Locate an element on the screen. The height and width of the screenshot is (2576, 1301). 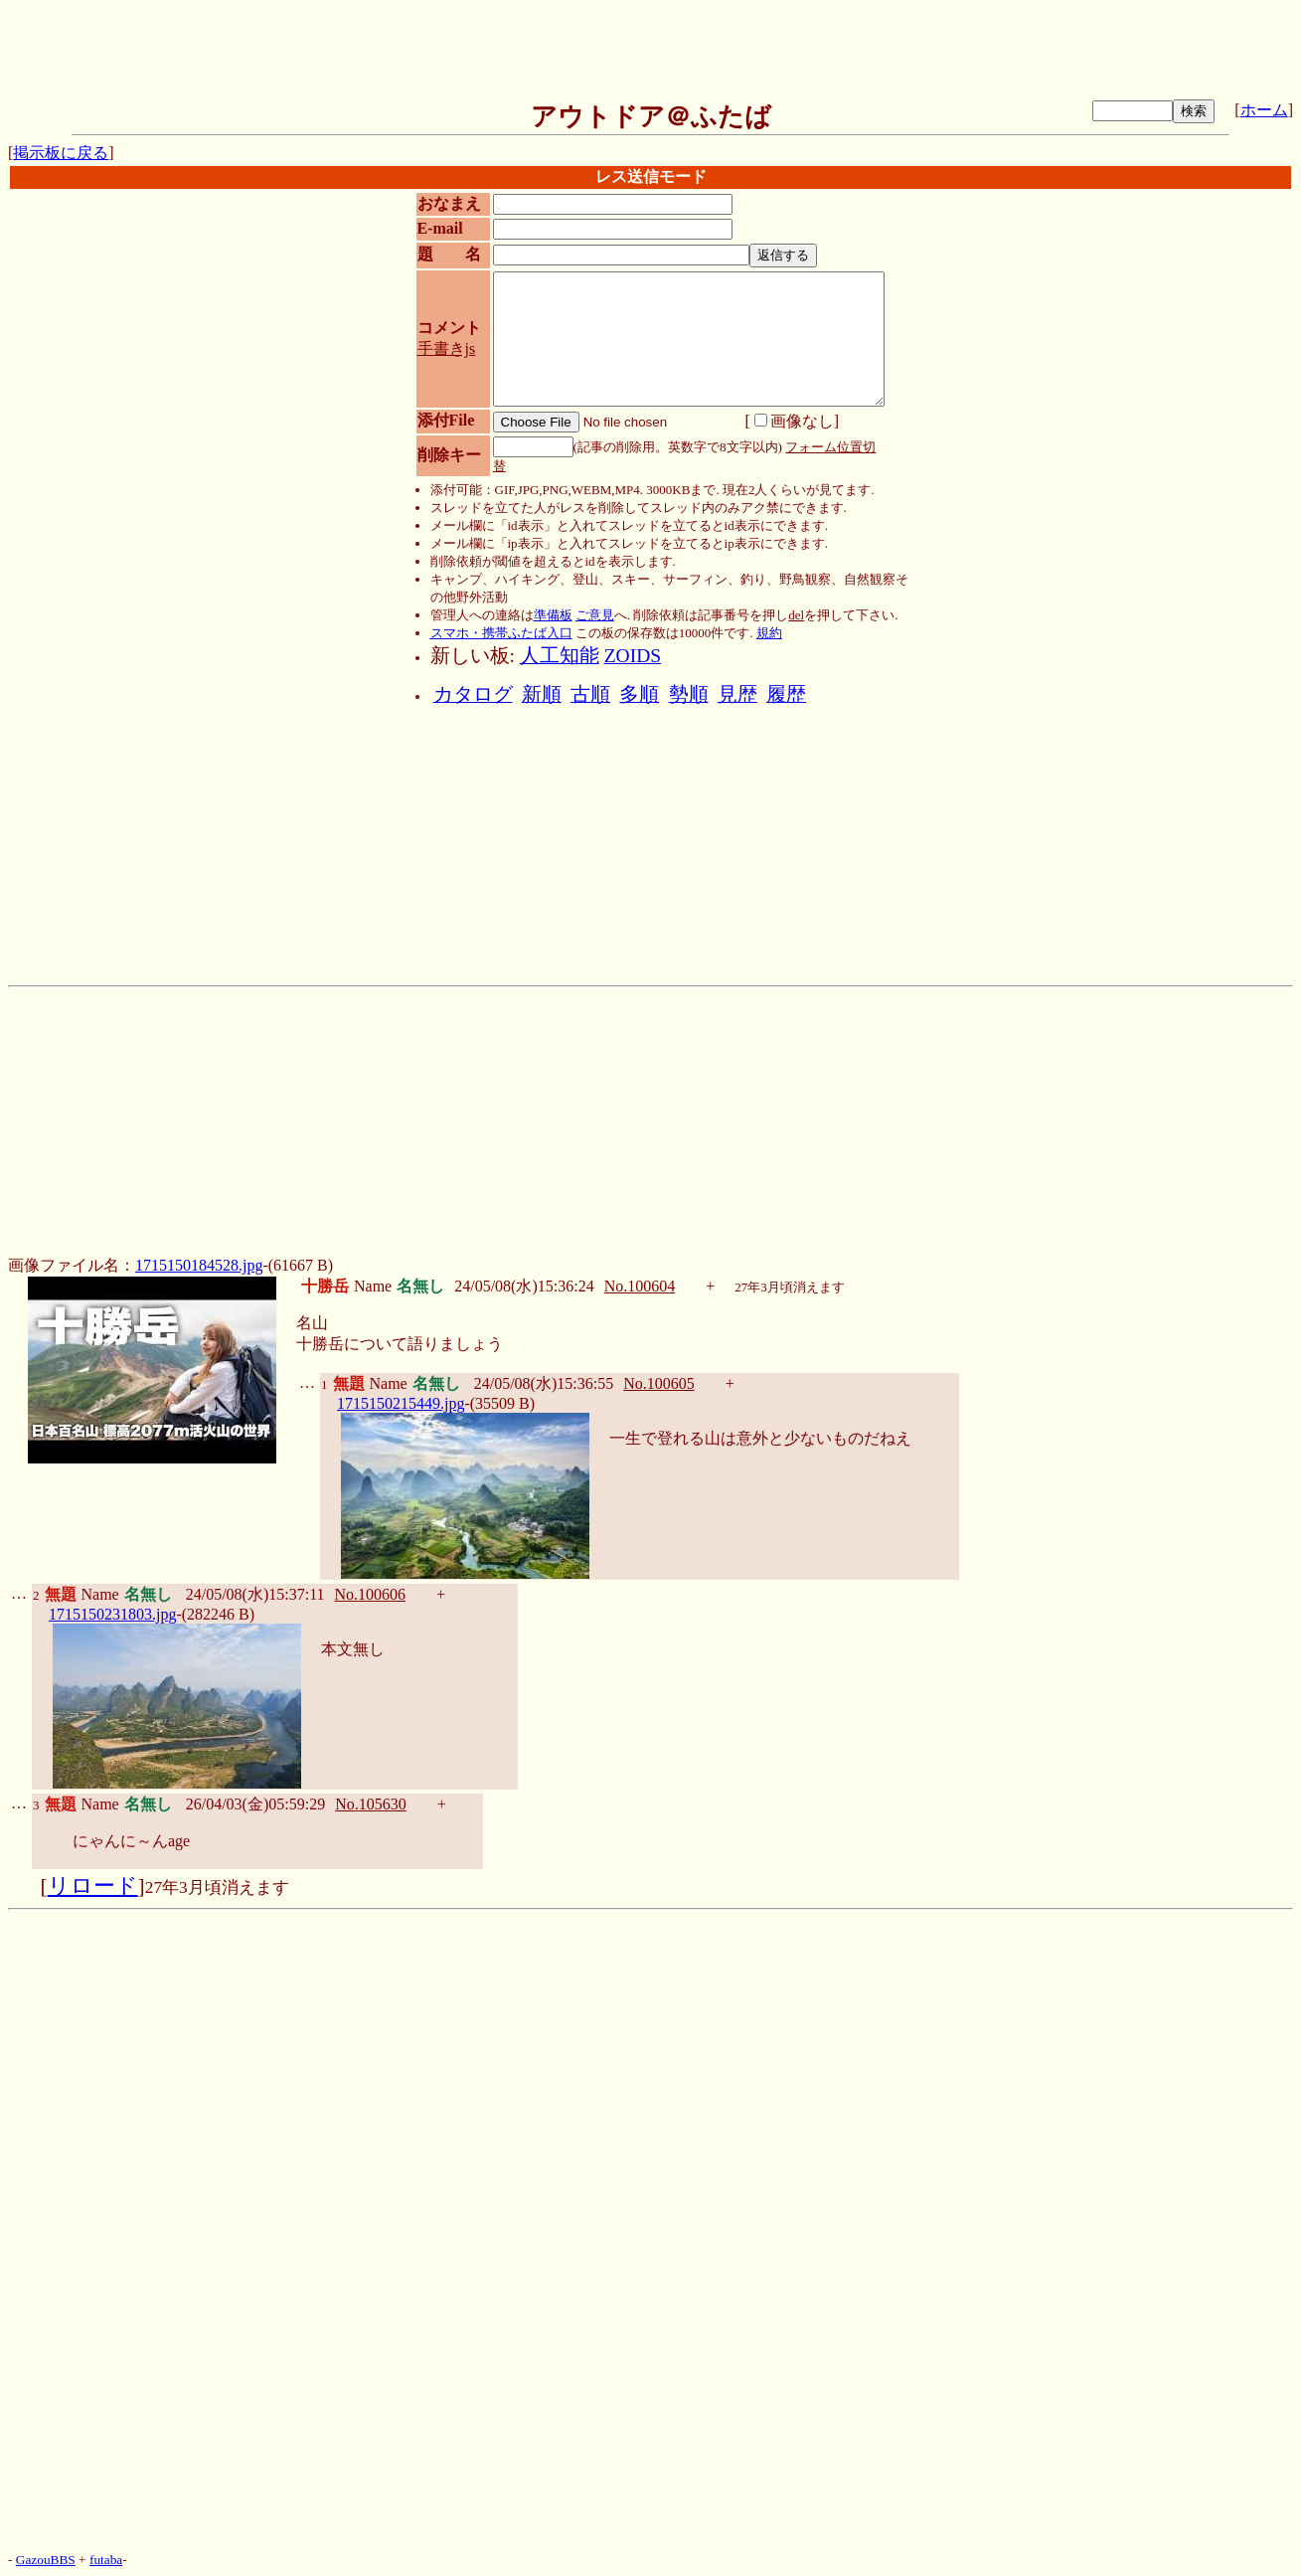
掲示板に戻る is located at coordinates (60, 152).